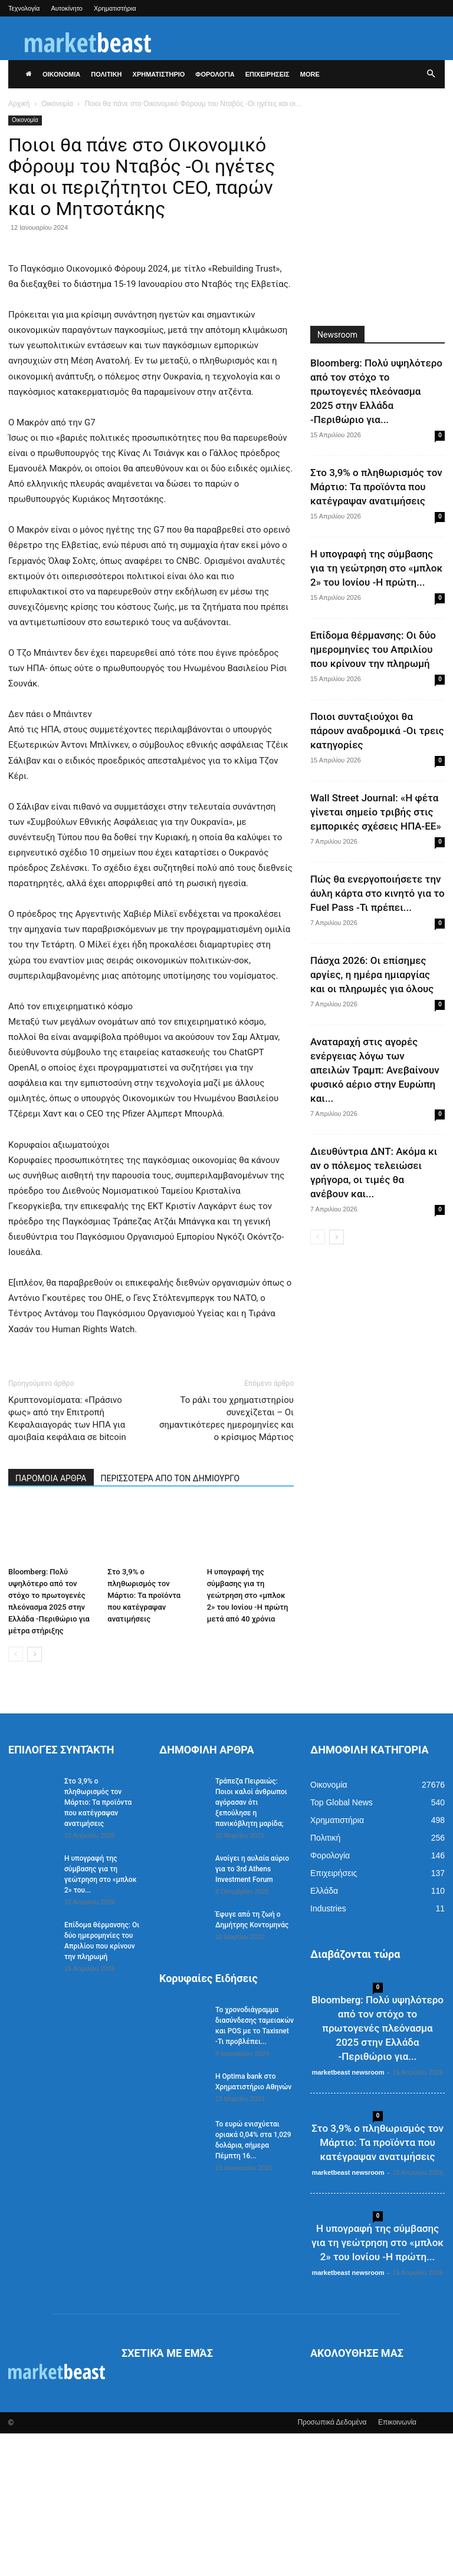 The height and width of the screenshot is (2576, 453). Describe the element at coordinates (397, 2565) in the screenshot. I see `Επικοινωνία` at that location.